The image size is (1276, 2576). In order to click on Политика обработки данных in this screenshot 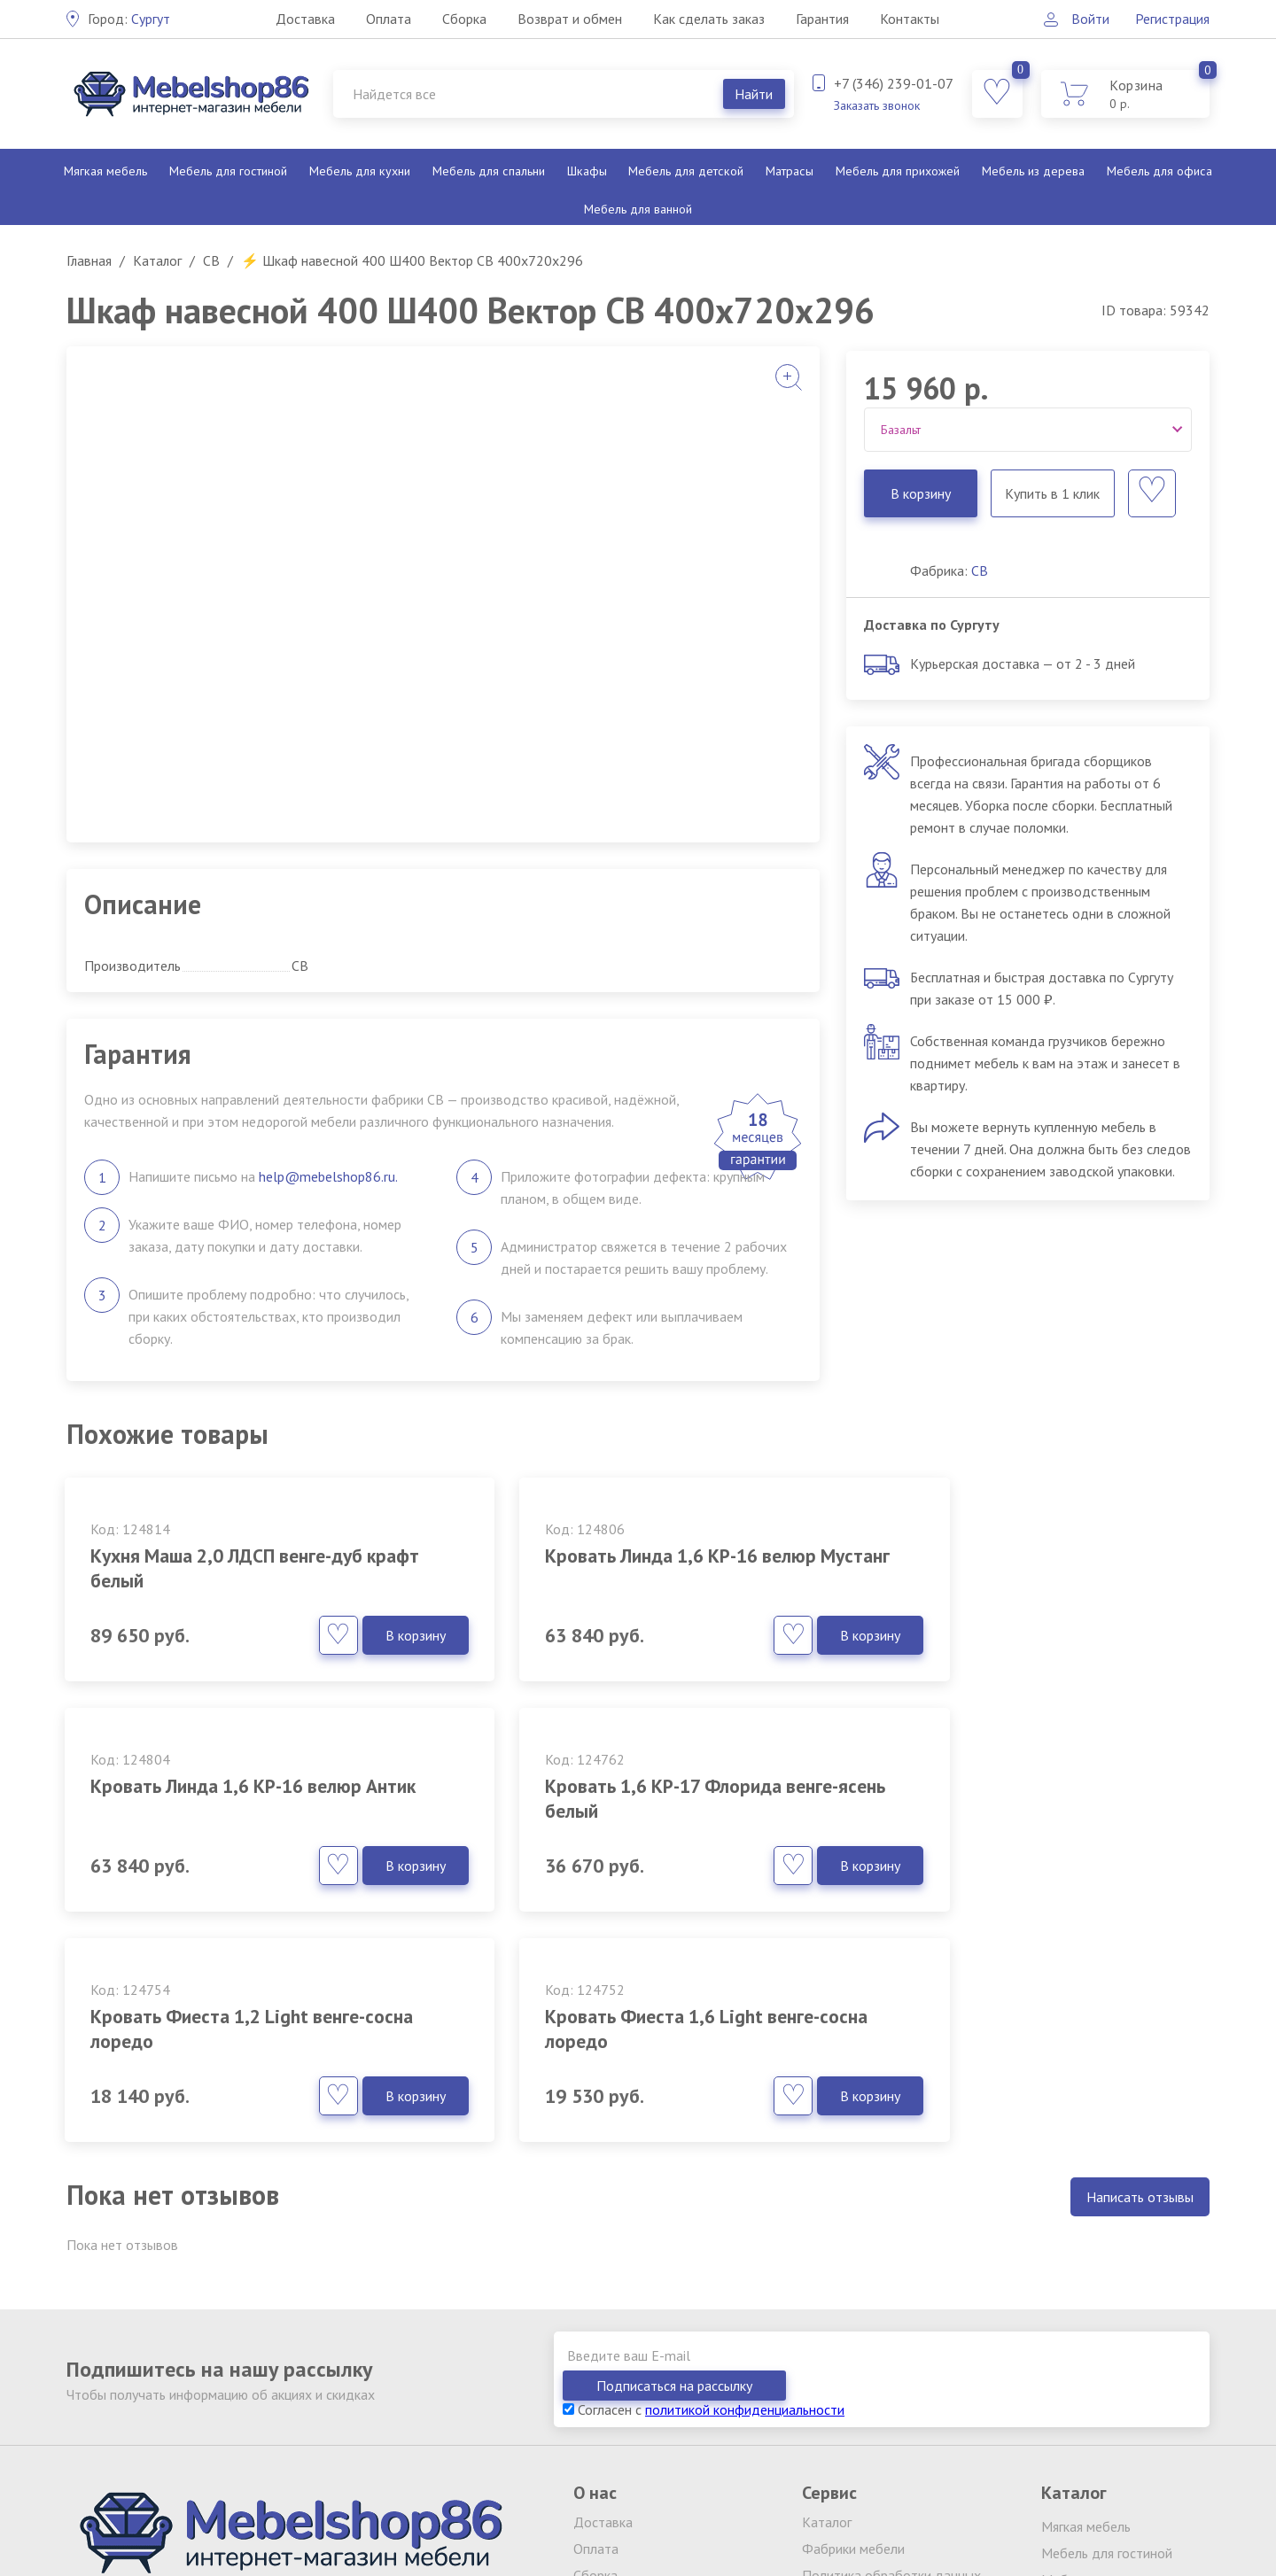, I will do `click(891, 2315)`.